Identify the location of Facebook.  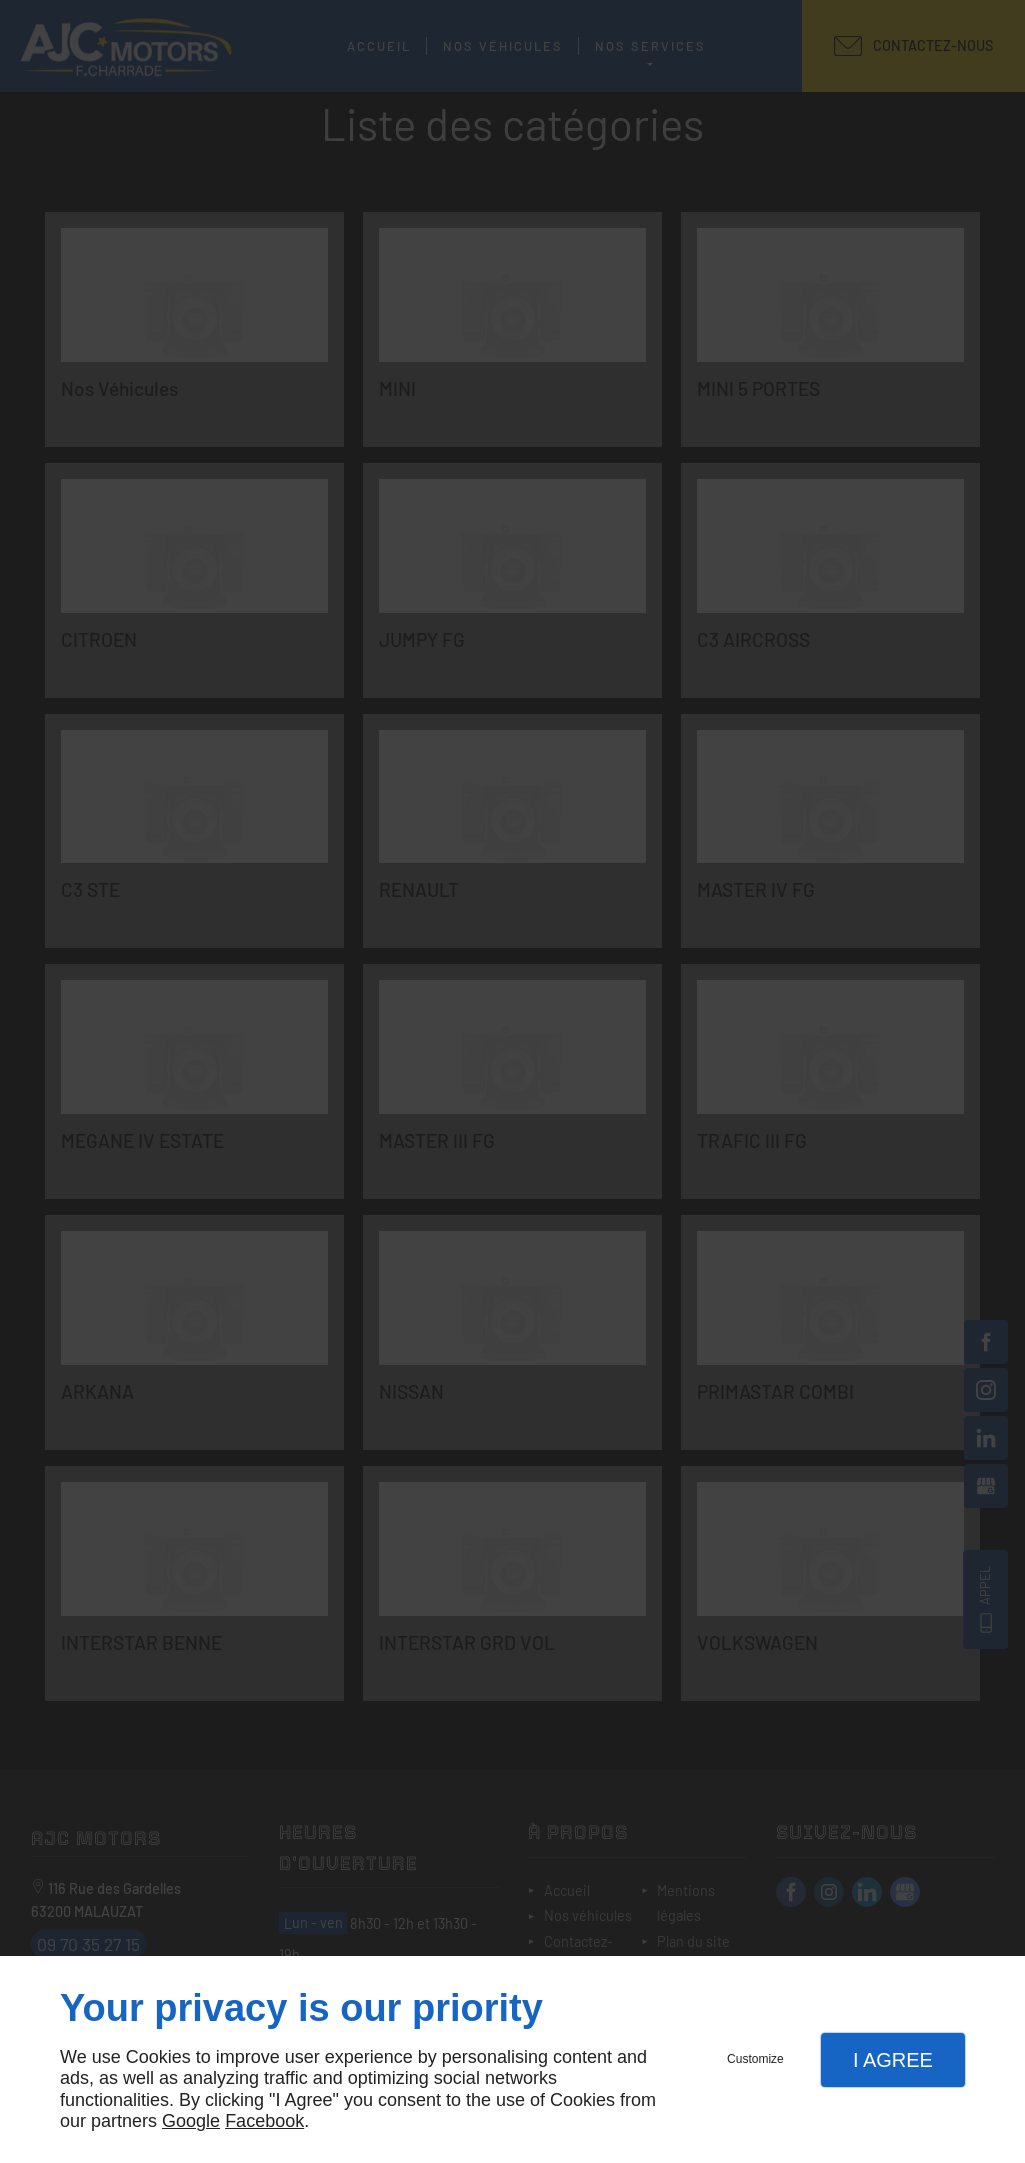
(264, 2121).